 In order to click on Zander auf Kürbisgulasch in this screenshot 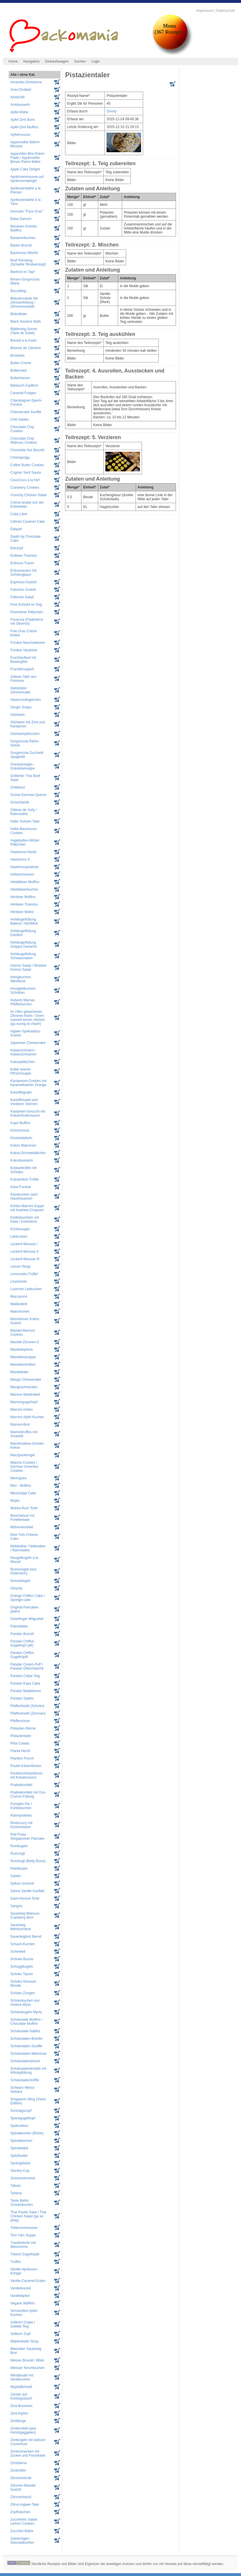, I will do `click(21, 2396)`.